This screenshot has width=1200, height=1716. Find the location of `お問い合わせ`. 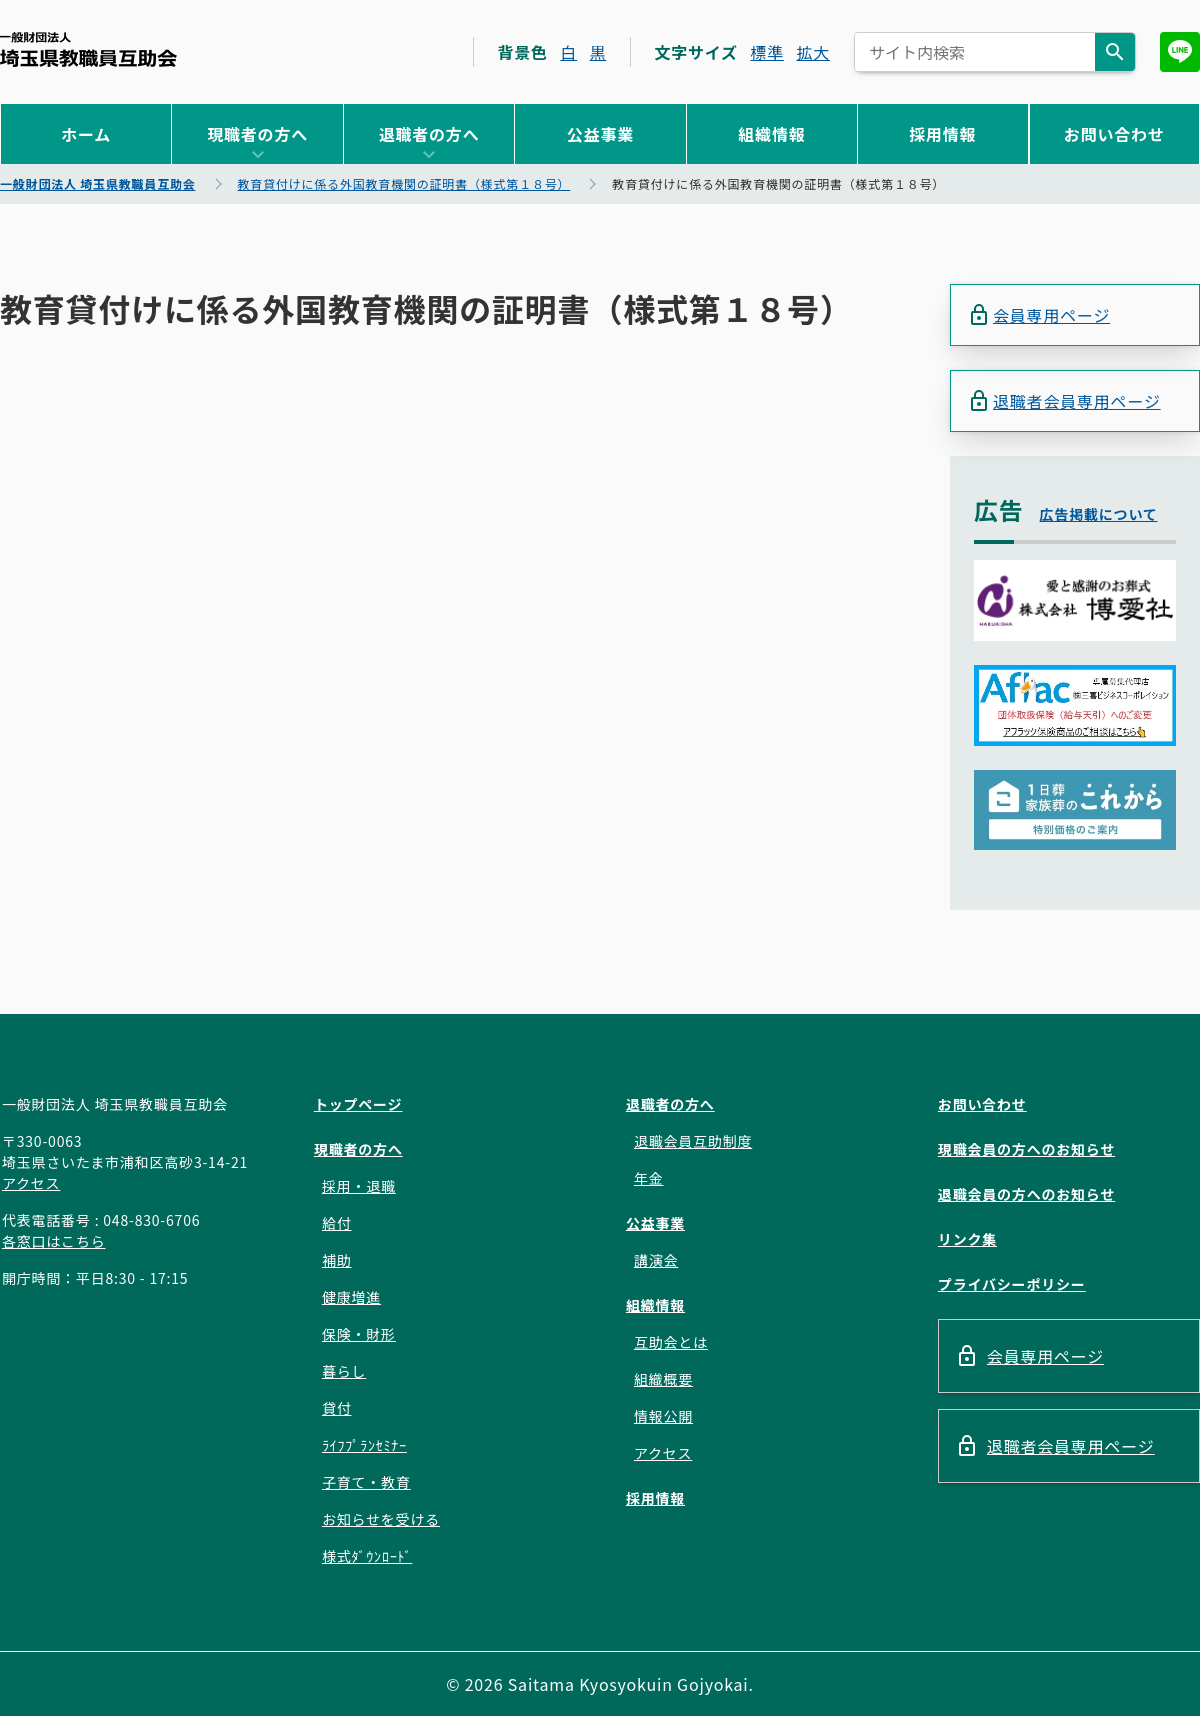

お問い合わせ is located at coordinates (1114, 134).